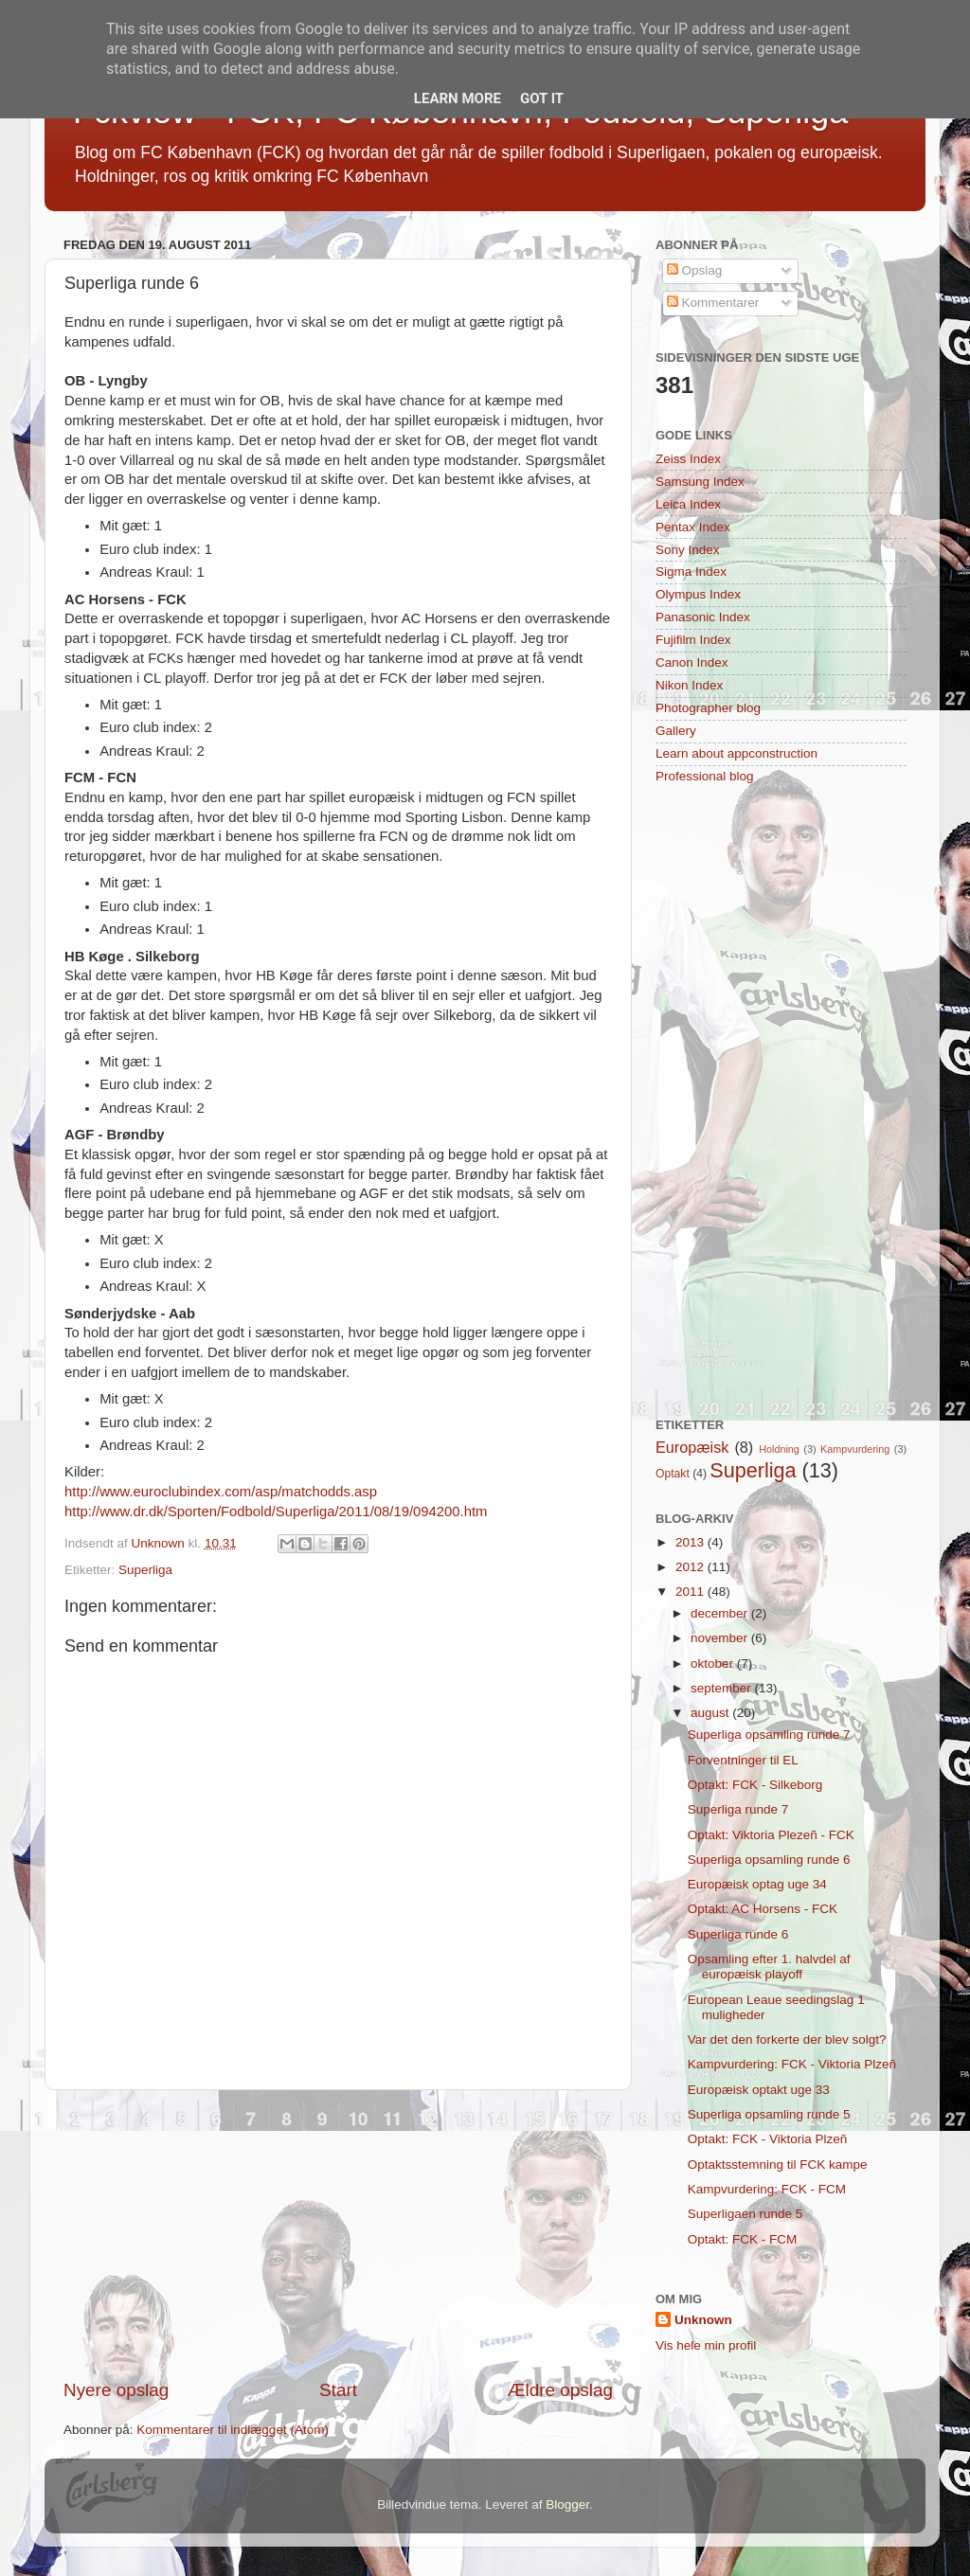 The height and width of the screenshot is (2576, 970). I want to click on 2011, so click(691, 1591).